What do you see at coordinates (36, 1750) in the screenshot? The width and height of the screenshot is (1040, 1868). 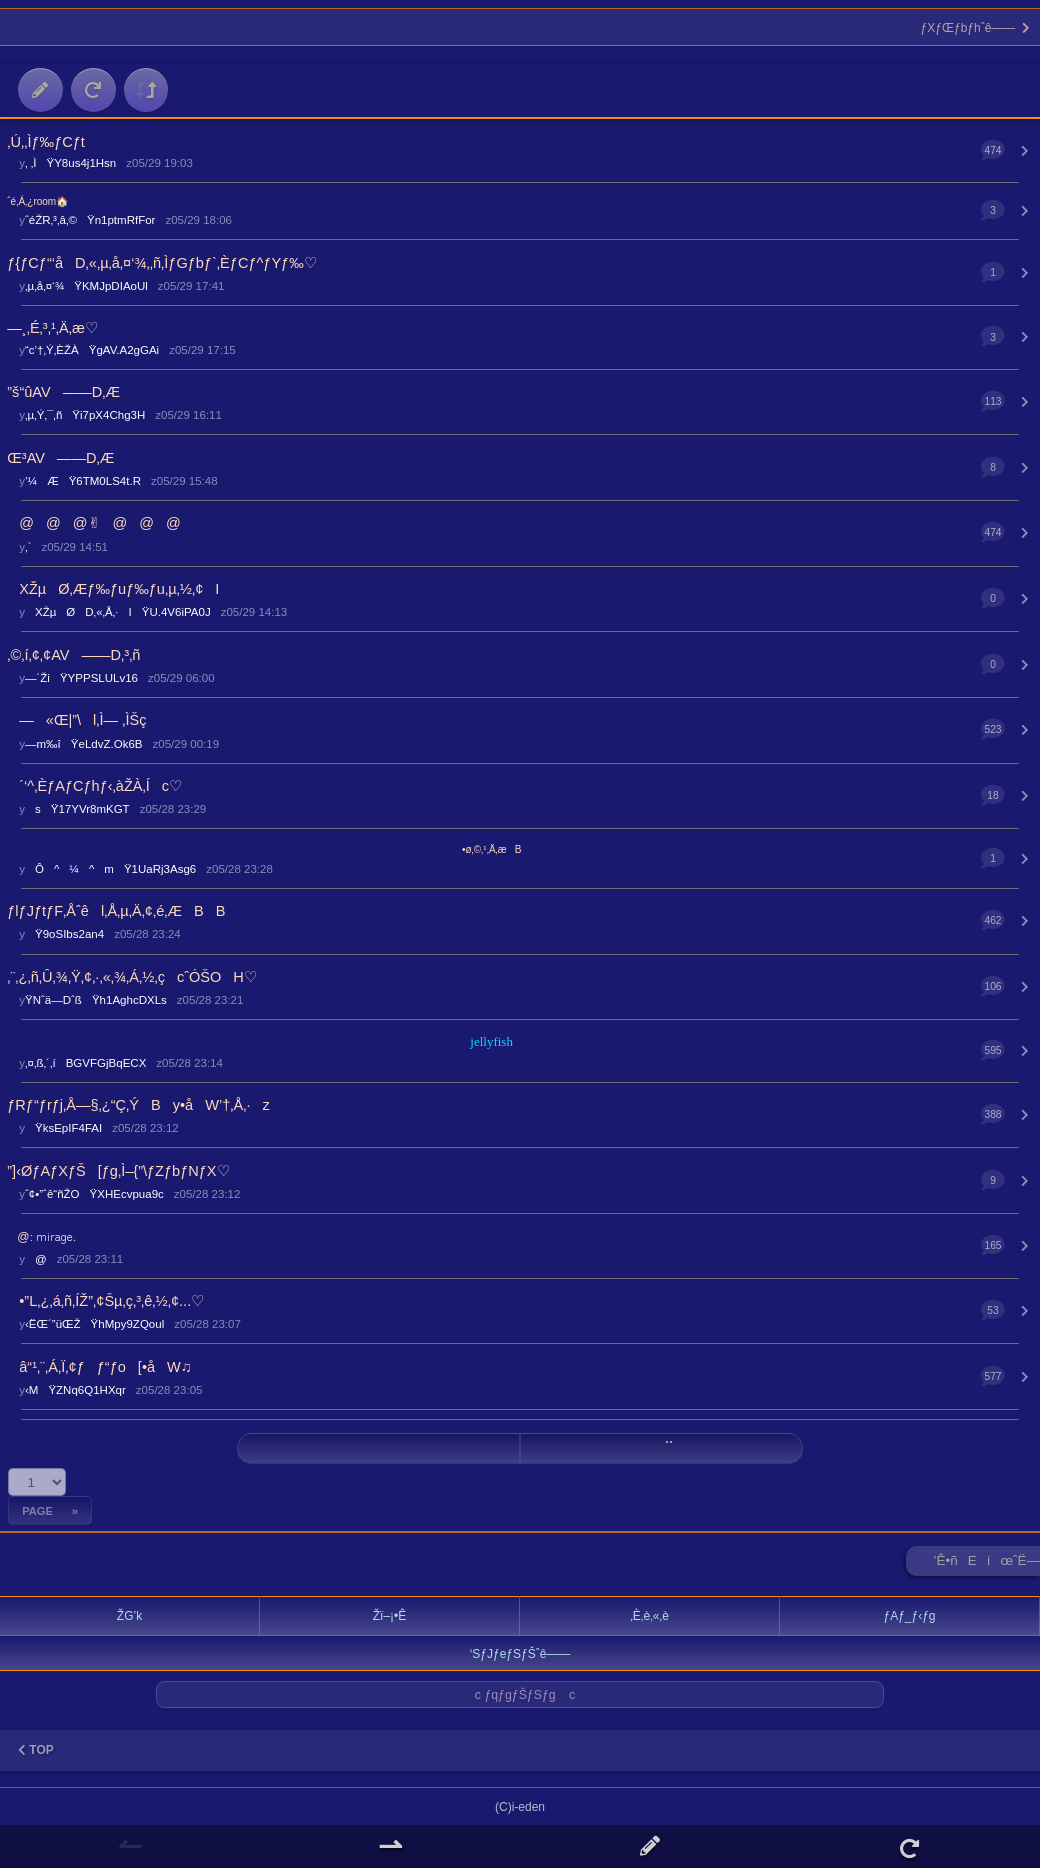 I see `TOP` at bounding box center [36, 1750].